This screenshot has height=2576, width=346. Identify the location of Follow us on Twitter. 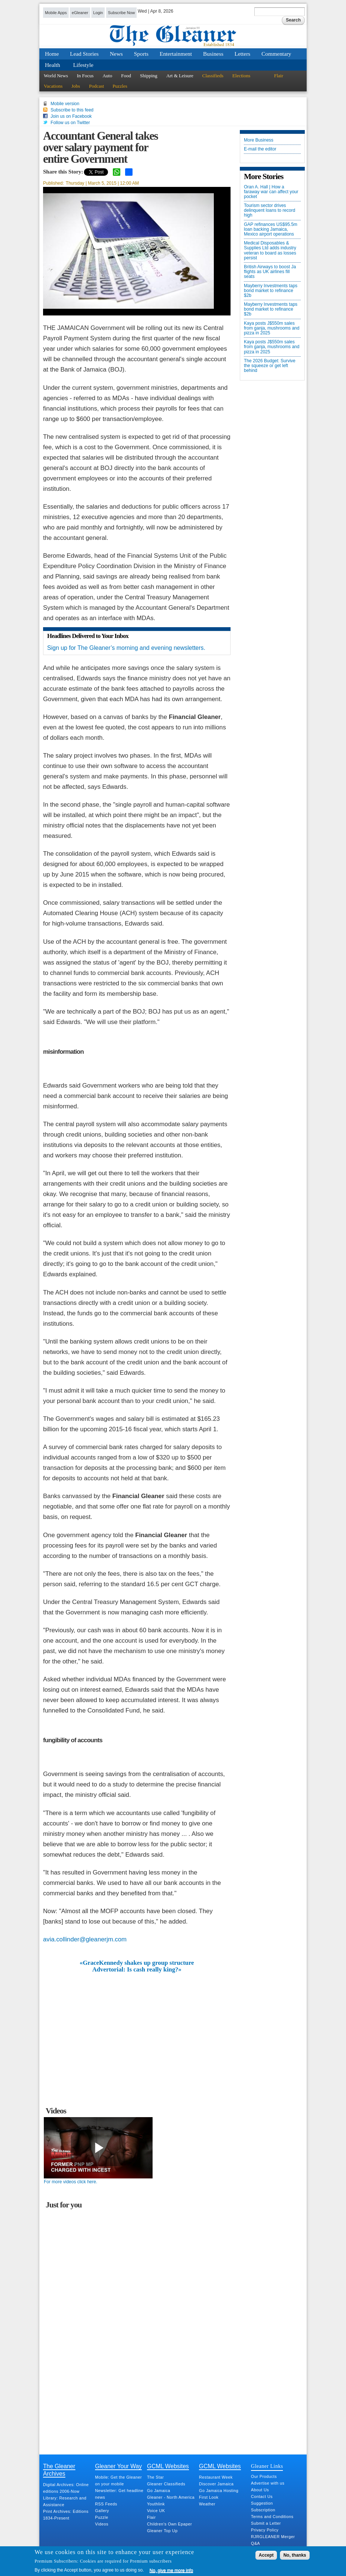
(70, 122).